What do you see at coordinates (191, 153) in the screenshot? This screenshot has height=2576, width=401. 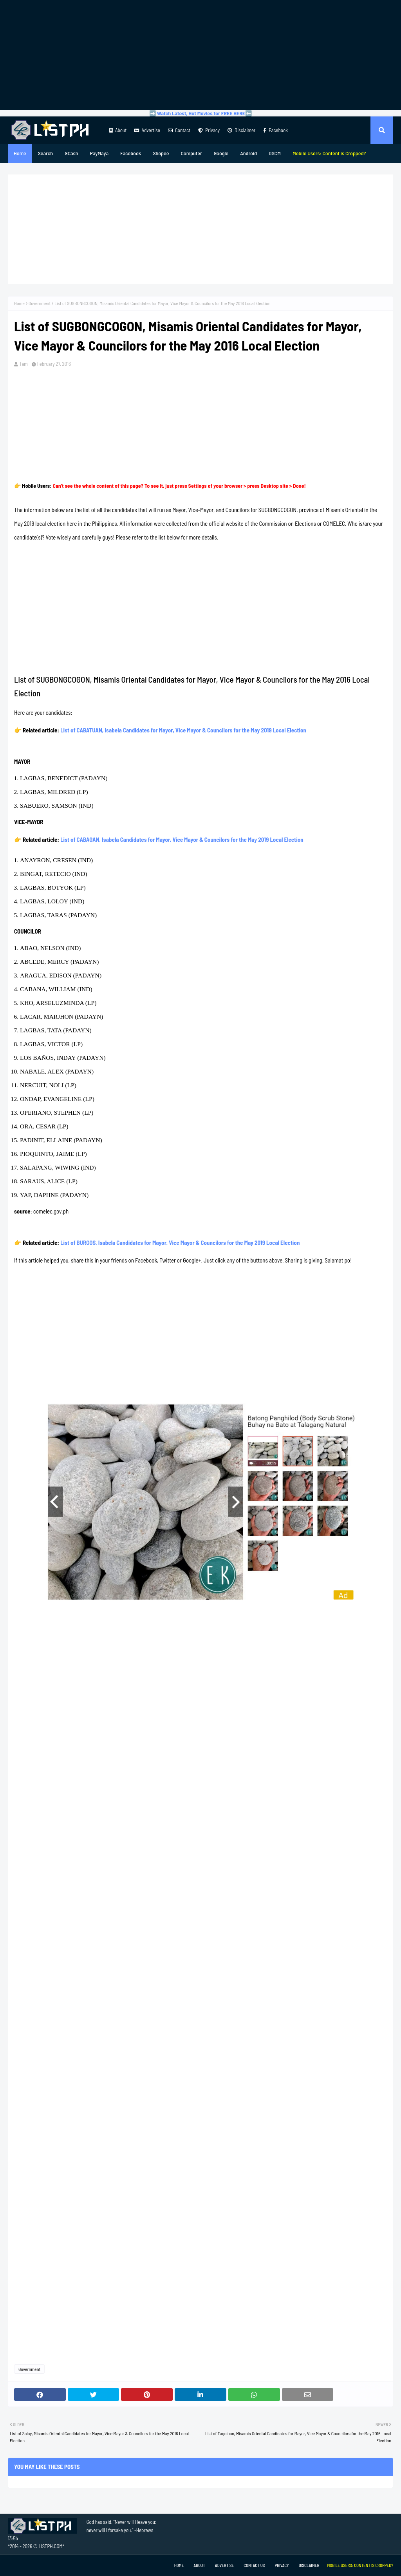 I see `Computer [menuitem]` at bounding box center [191, 153].